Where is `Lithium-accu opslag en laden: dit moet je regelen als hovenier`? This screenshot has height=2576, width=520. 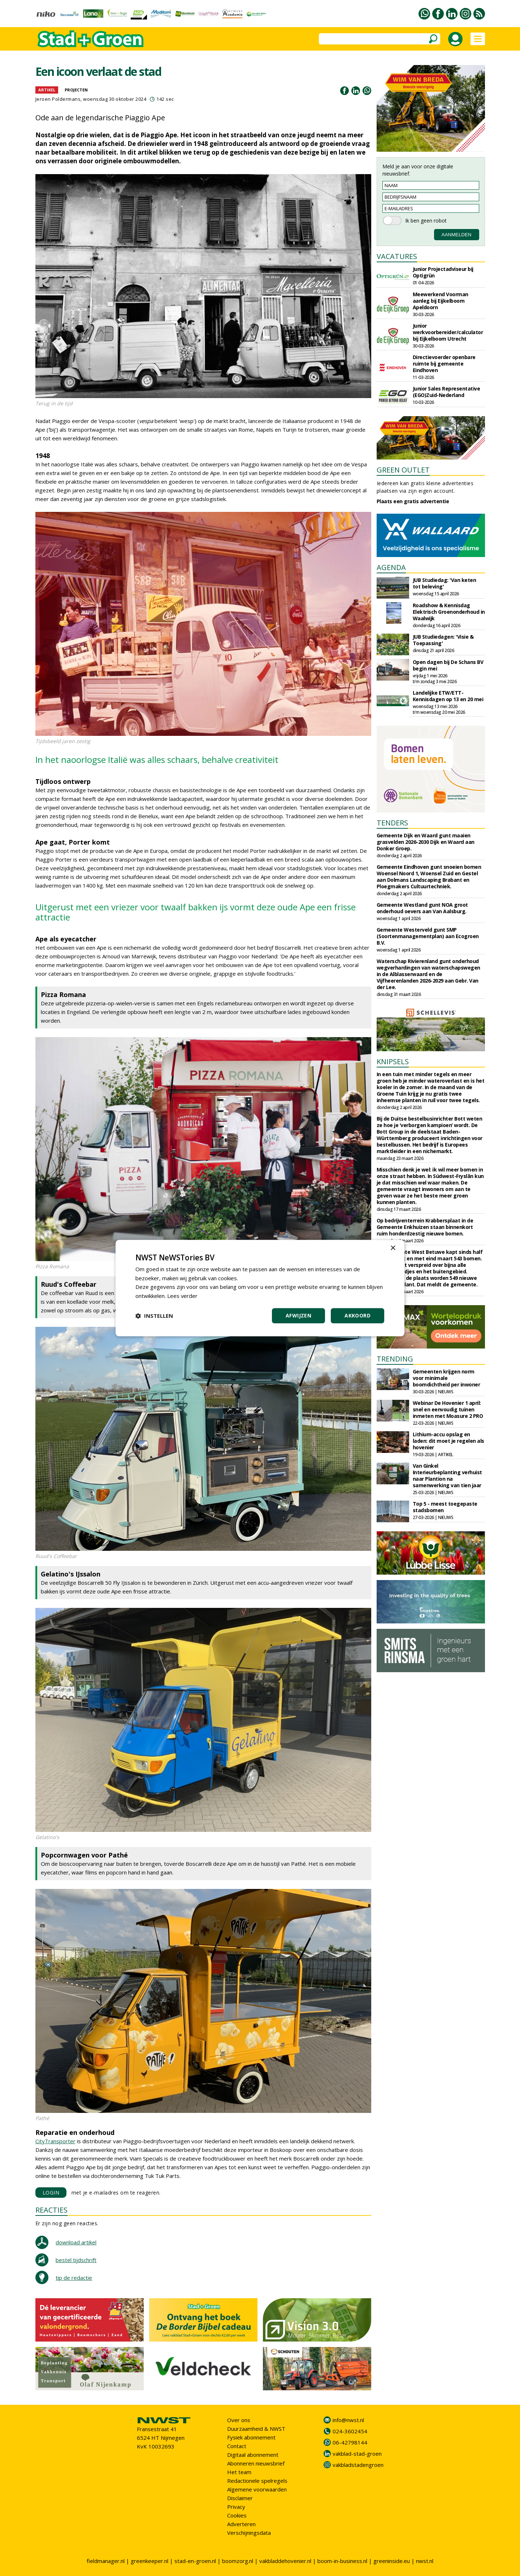
Lithium-accu opslag en laden: dit moet je regelen als hovenier is located at coordinates (448, 1441).